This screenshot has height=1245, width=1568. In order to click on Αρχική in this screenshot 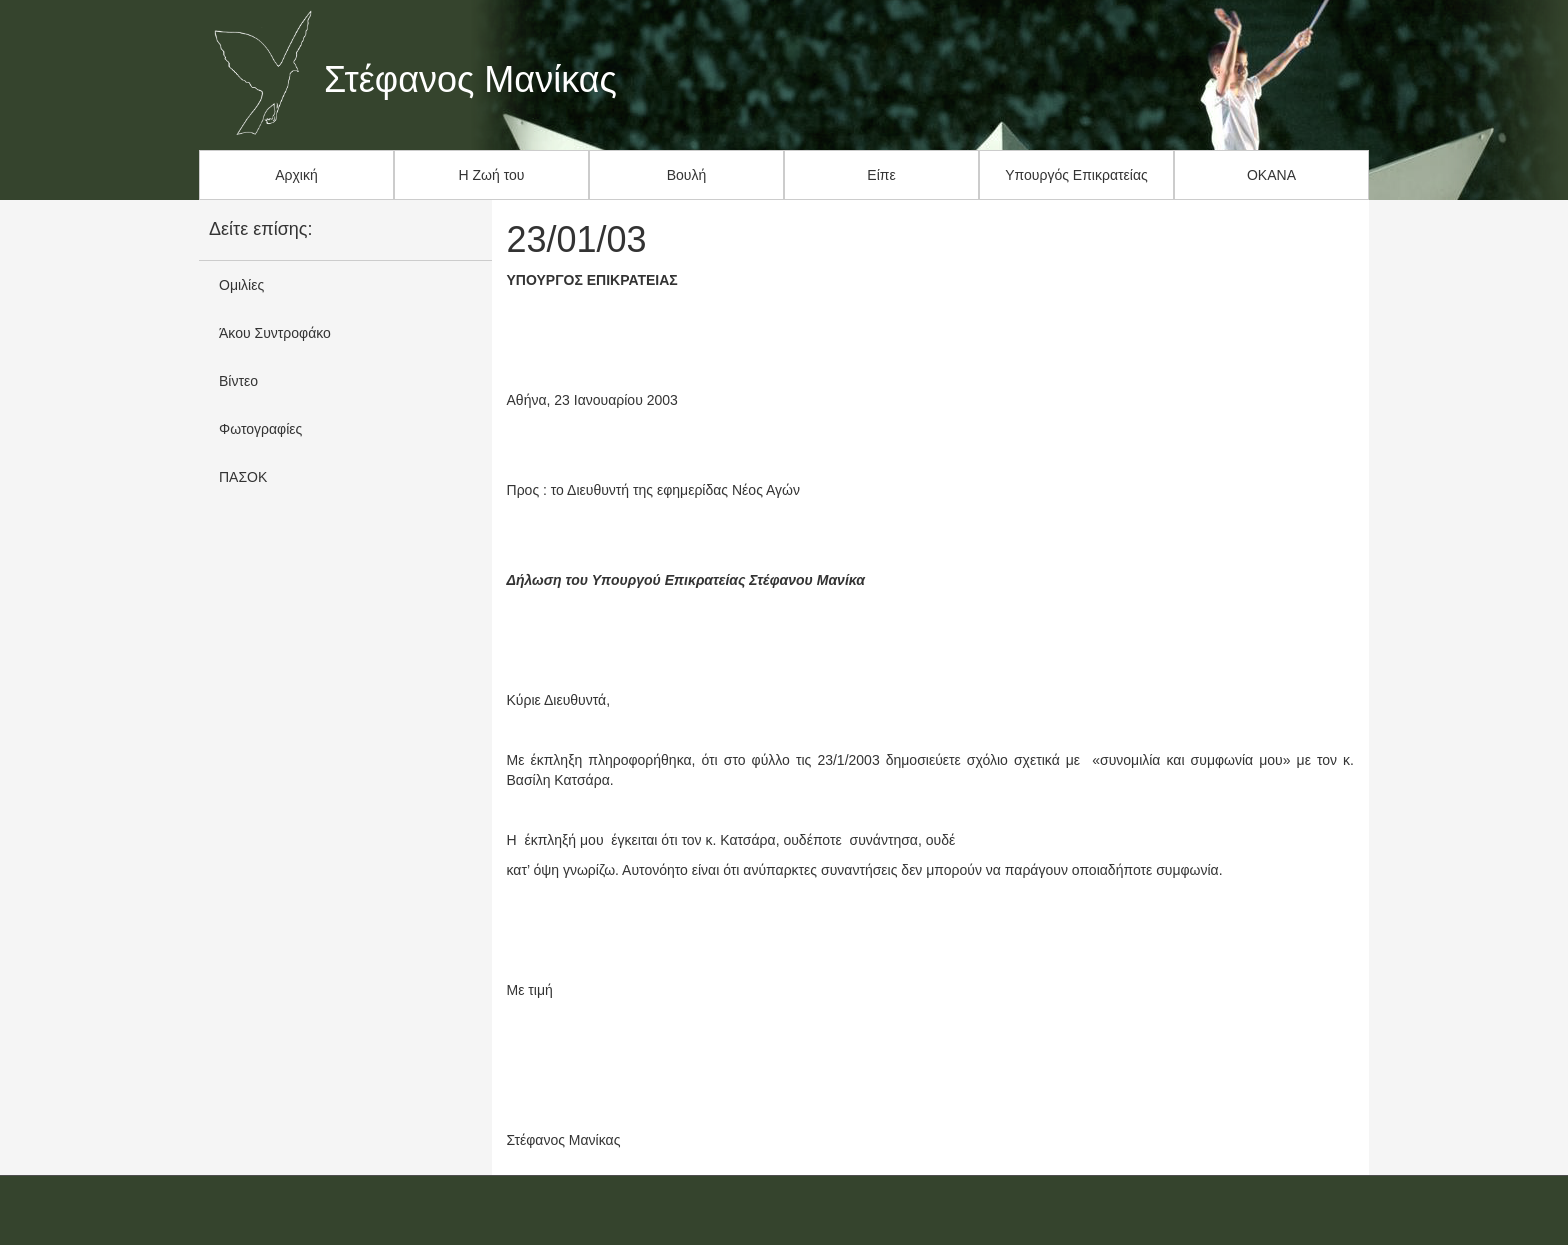, I will do `click(296, 175)`.